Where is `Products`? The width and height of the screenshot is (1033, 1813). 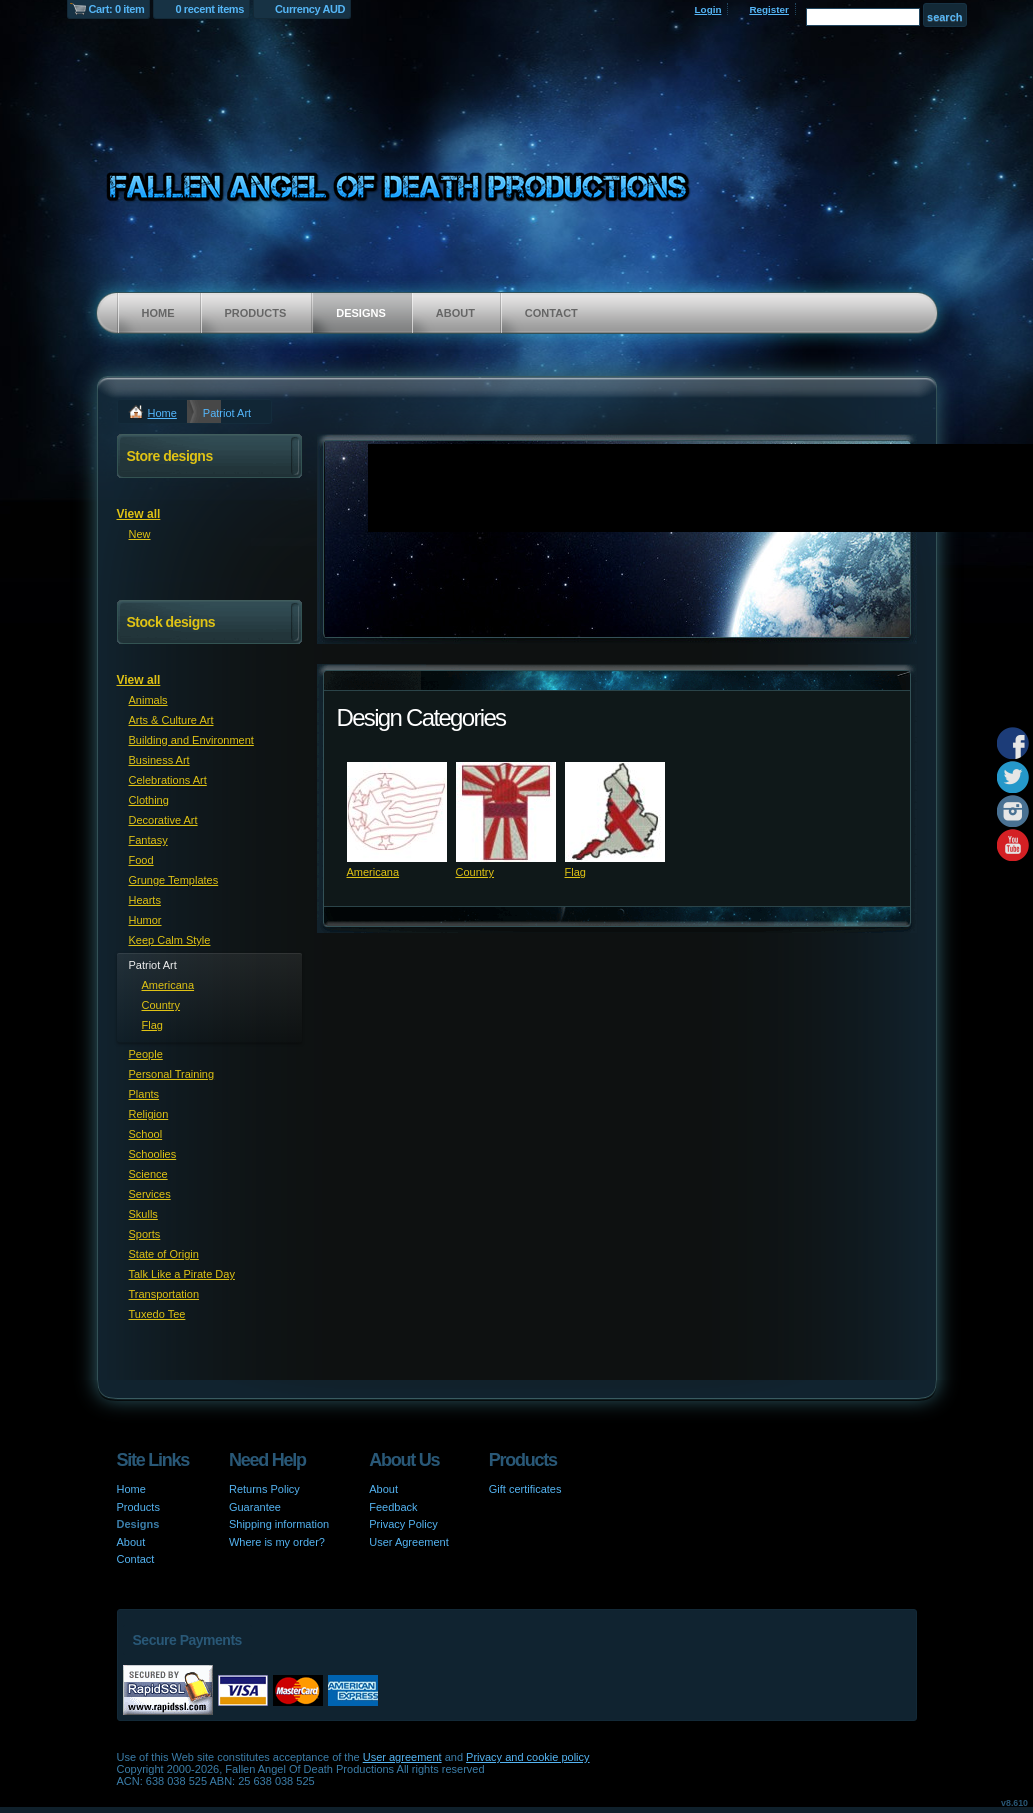 Products is located at coordinates (256, 313).